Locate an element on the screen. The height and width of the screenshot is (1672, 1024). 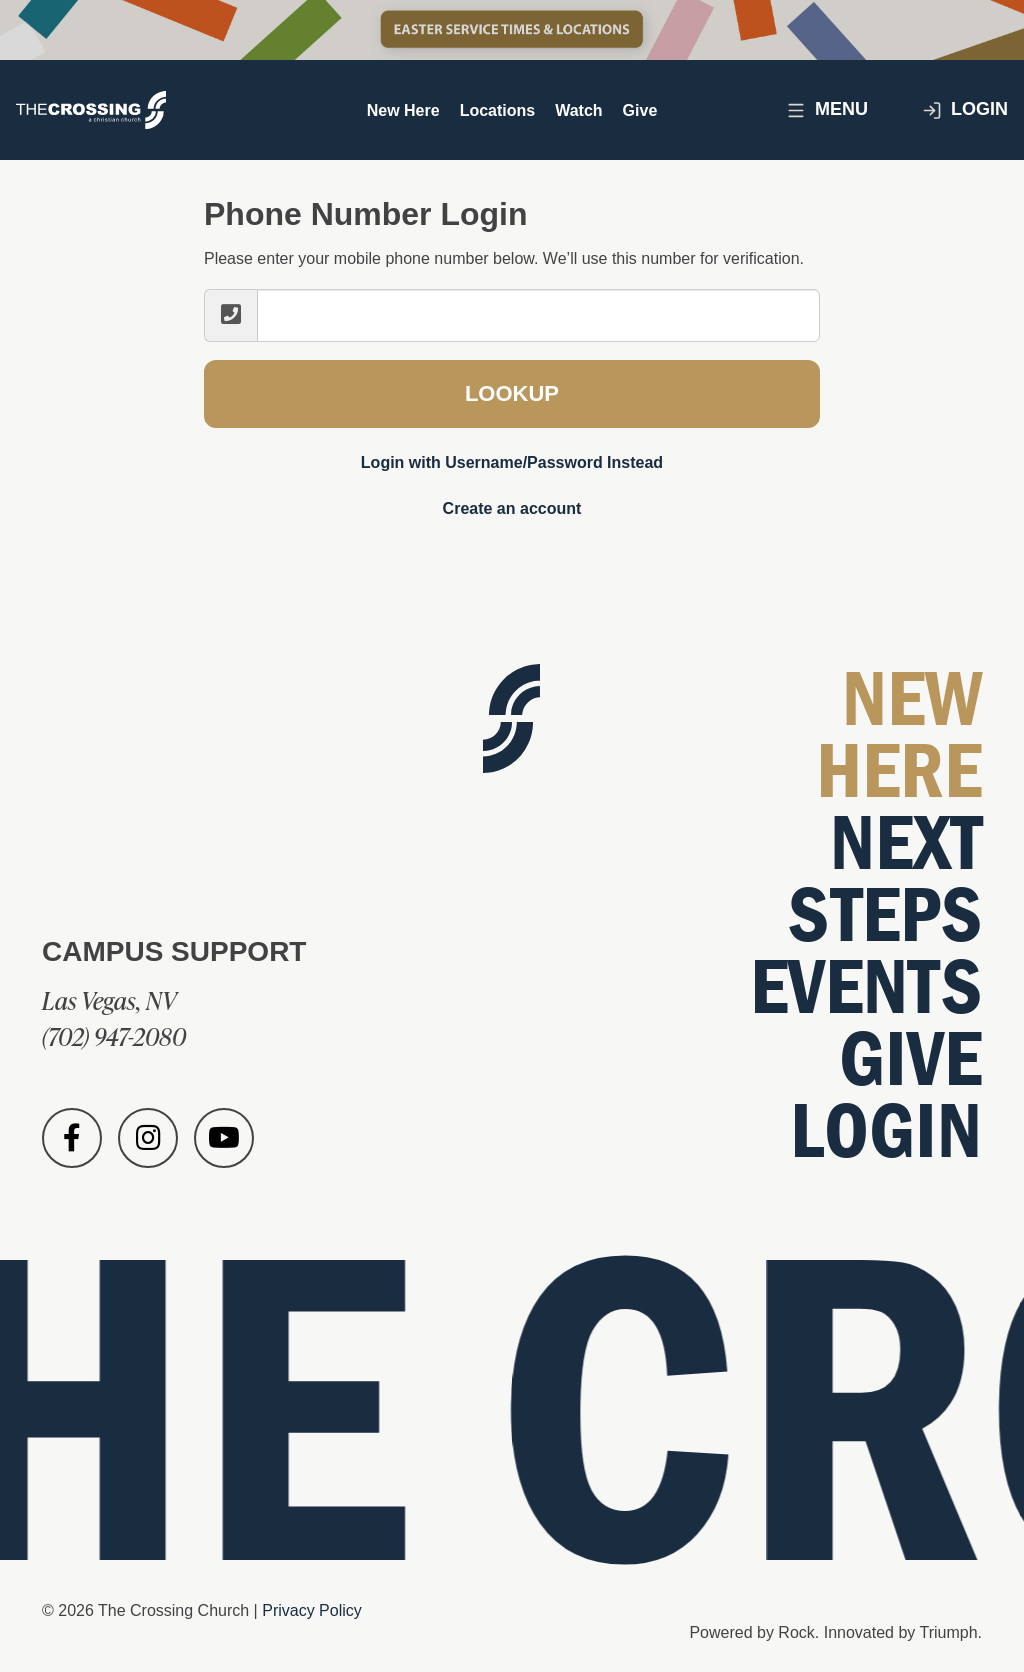
Watch is located at coordinates (578, 110).